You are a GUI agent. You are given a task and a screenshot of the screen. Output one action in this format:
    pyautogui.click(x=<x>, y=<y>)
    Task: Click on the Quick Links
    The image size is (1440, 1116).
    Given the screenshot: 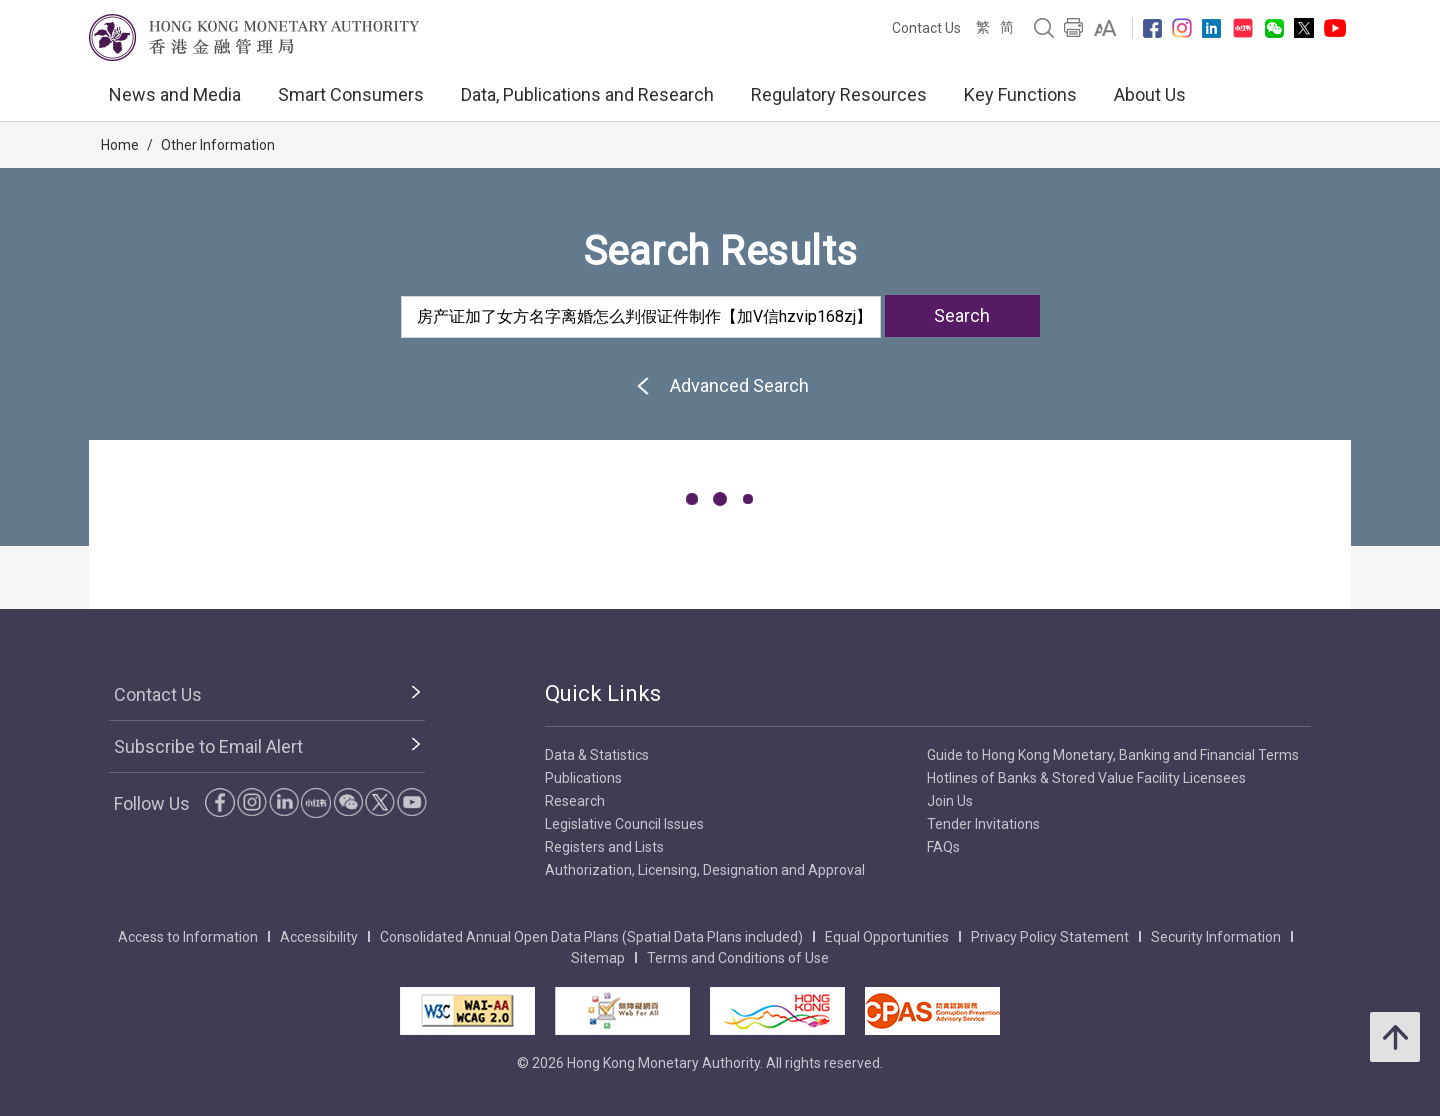 What is the action you would take?
    pyautogui.click(x=603, y=693)
    